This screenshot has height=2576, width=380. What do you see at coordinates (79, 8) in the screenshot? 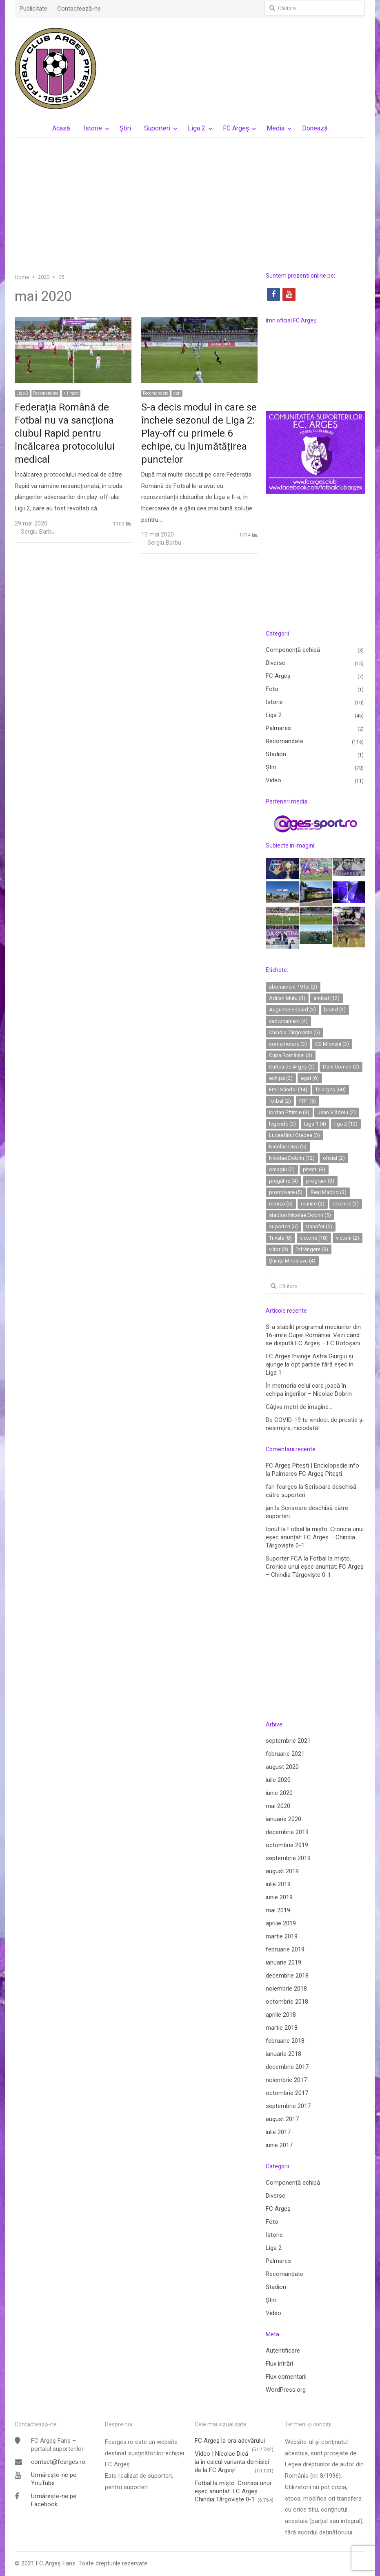
I see `Contactează-ne` at bounding box center [79, 8].